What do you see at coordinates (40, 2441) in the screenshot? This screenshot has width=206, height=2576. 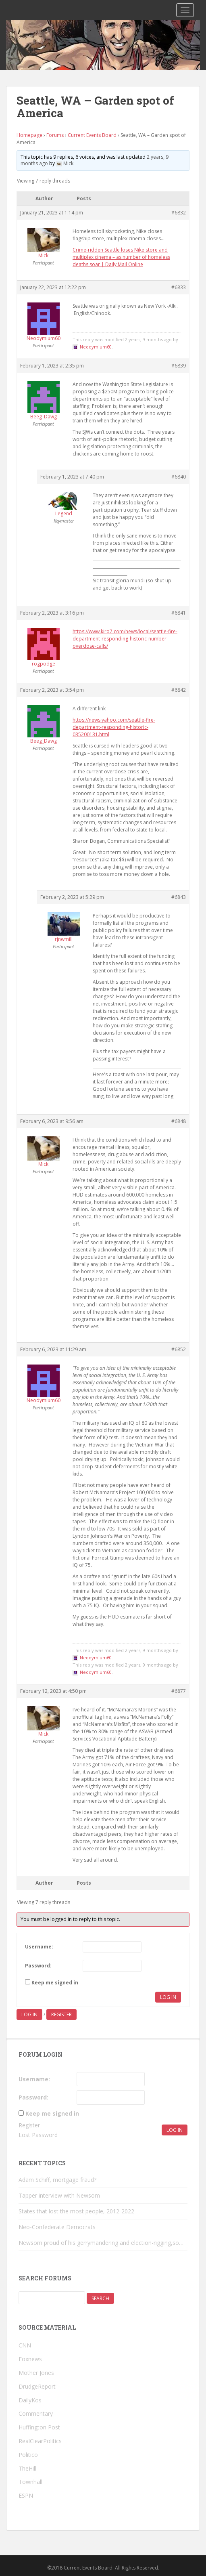 I see `RealClearPolitics` at bounding box center [40, 2441].